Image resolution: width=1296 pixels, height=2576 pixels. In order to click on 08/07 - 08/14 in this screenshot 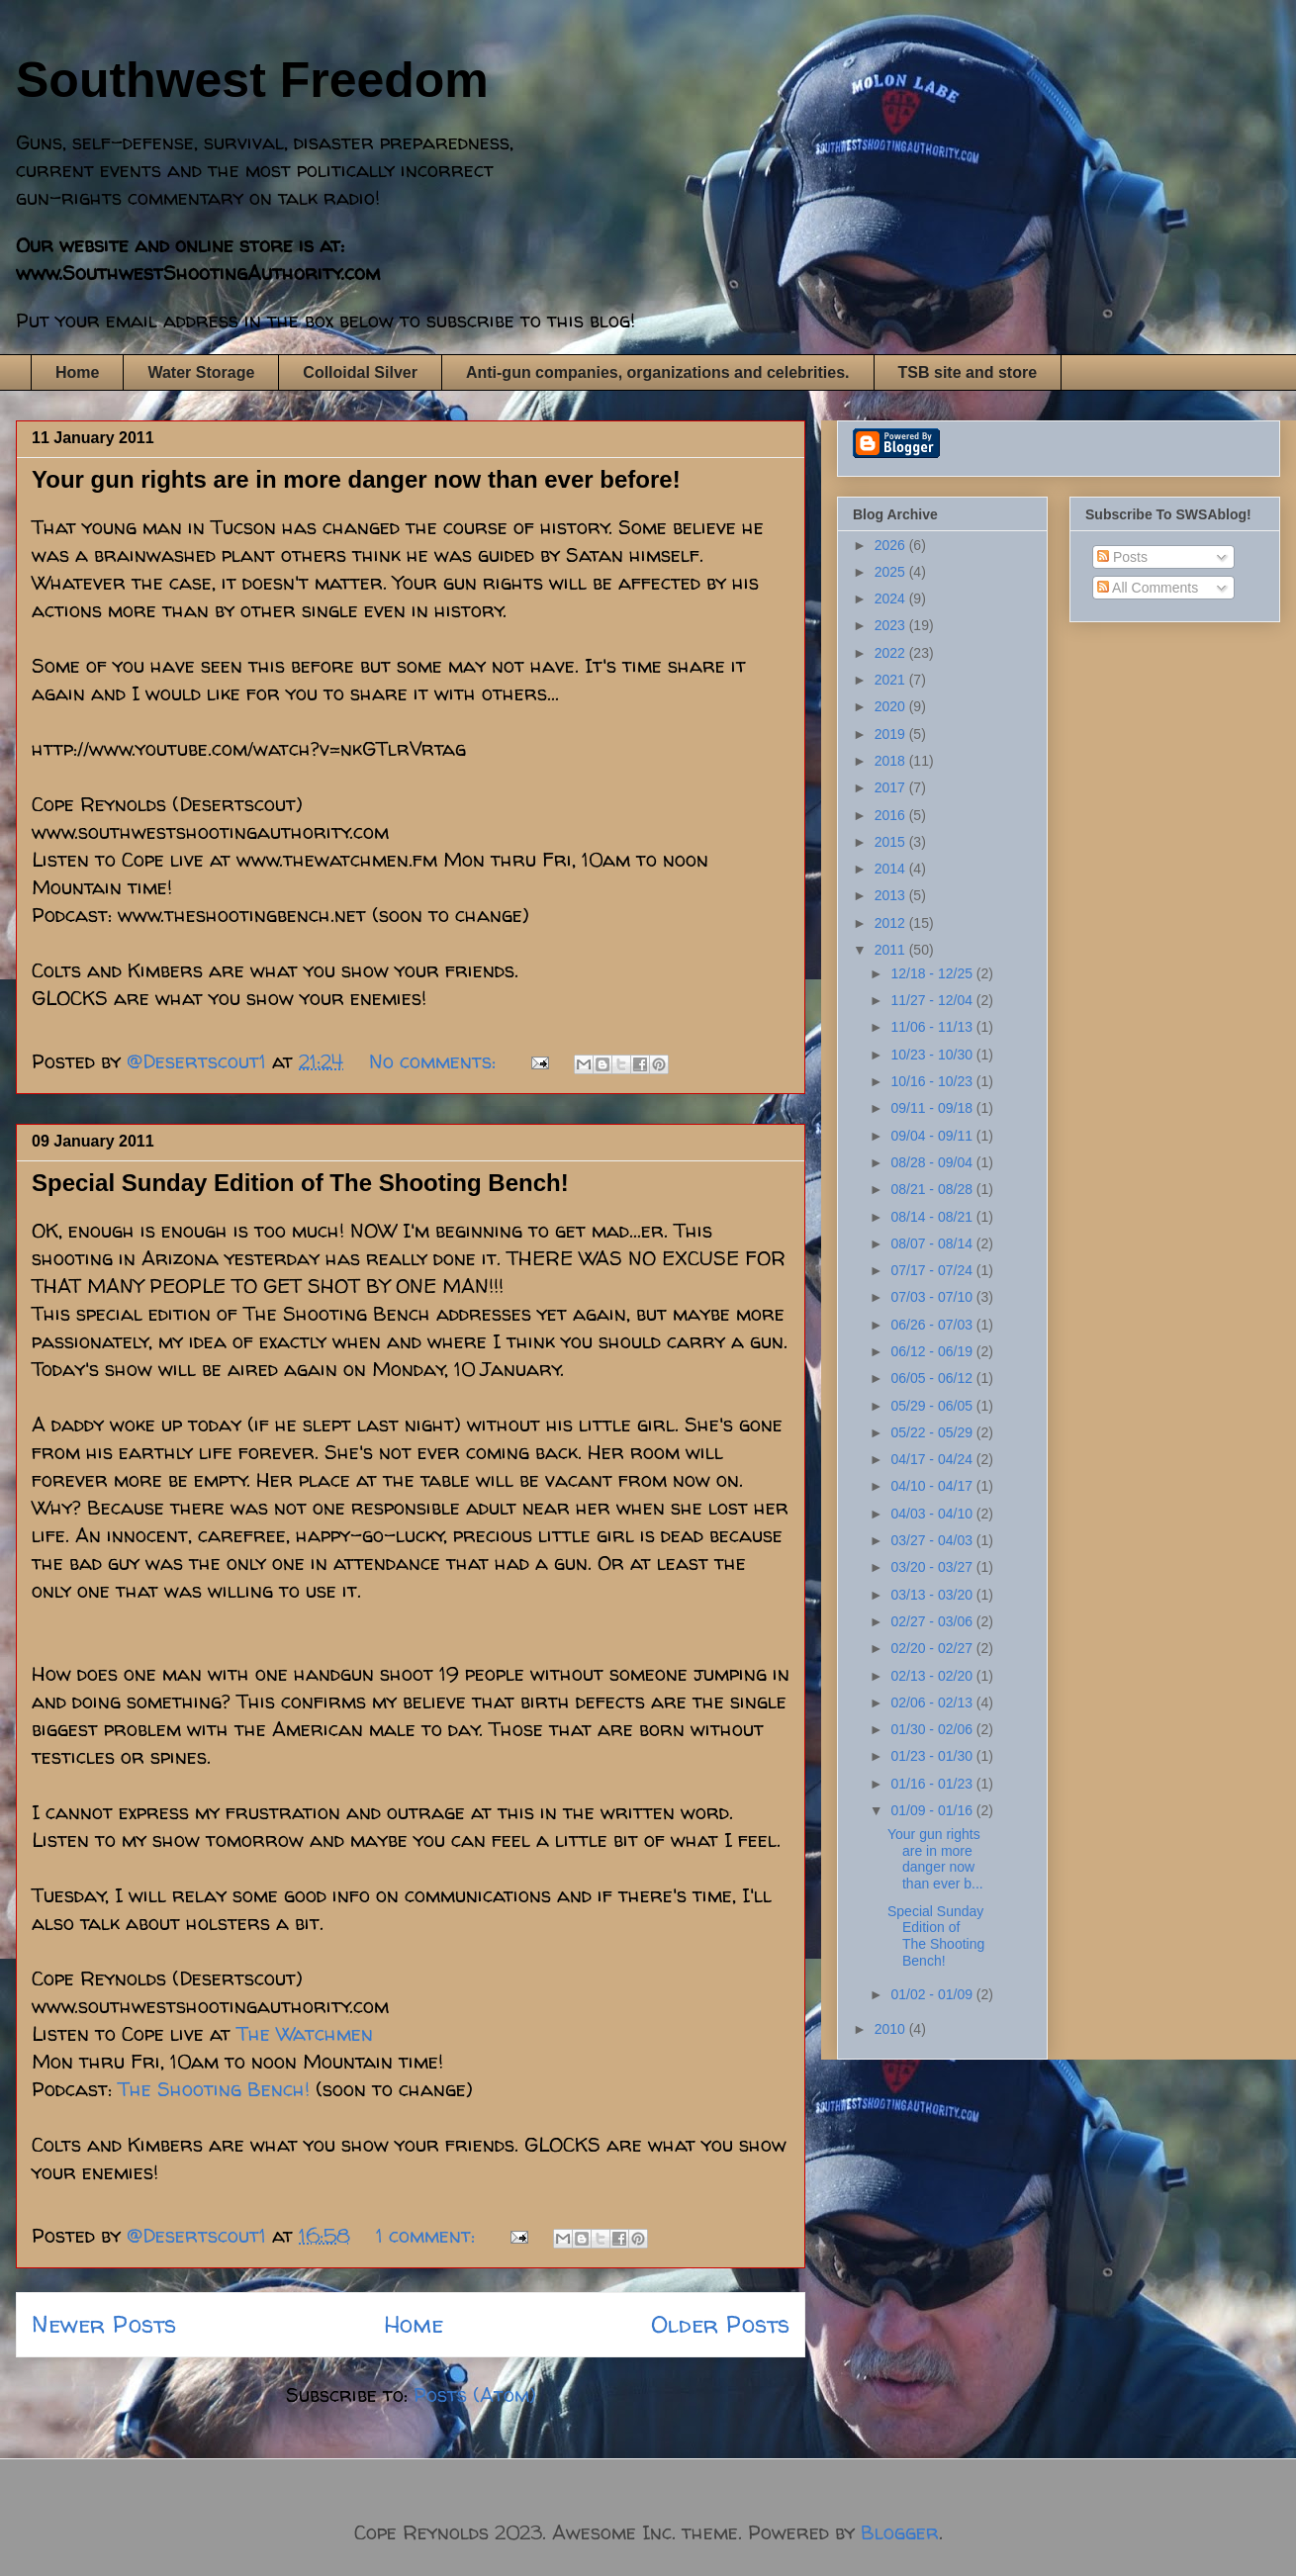, I will do `click(932, 1243)`.